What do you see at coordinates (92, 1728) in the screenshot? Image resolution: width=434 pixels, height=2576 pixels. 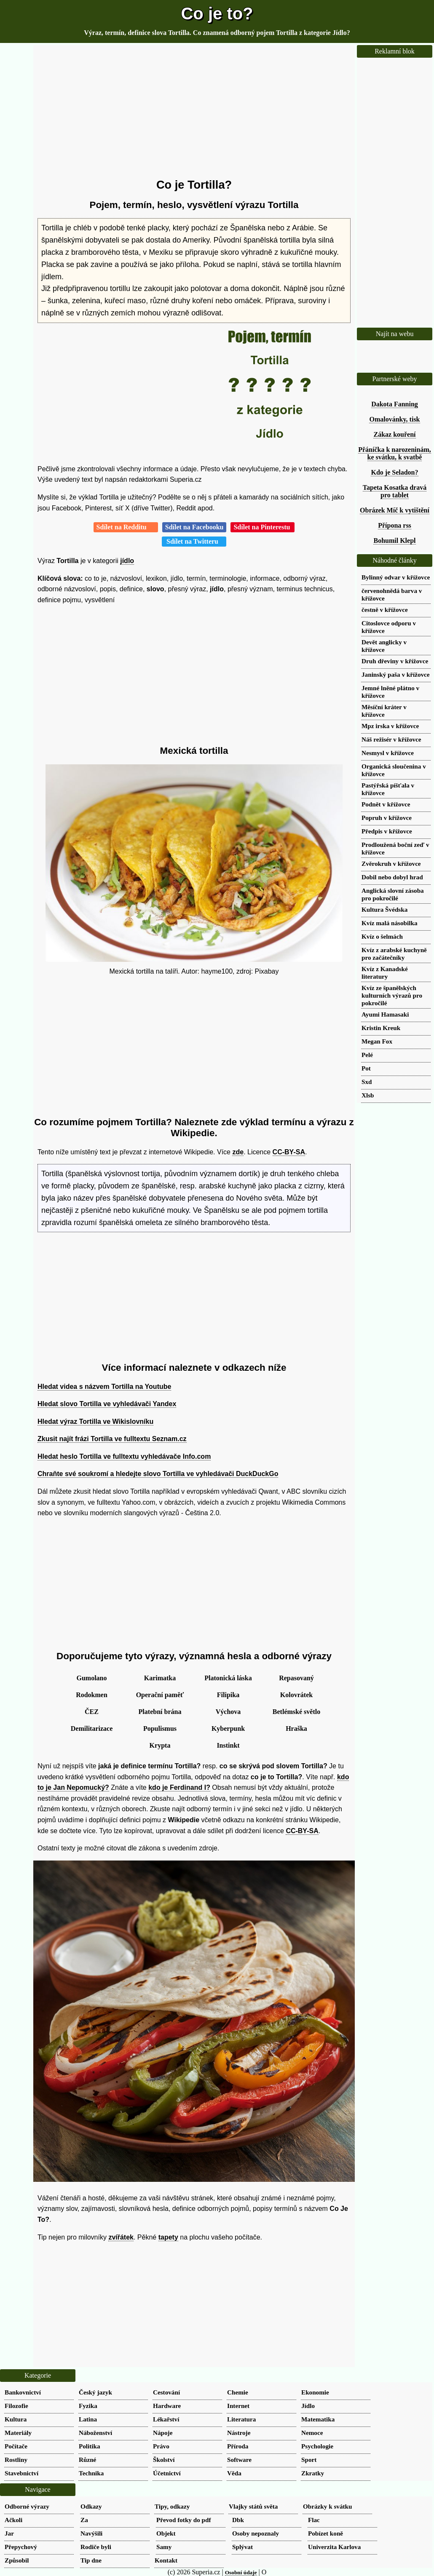 I see `Demilitarizace` at bounding box center [92, 1728].